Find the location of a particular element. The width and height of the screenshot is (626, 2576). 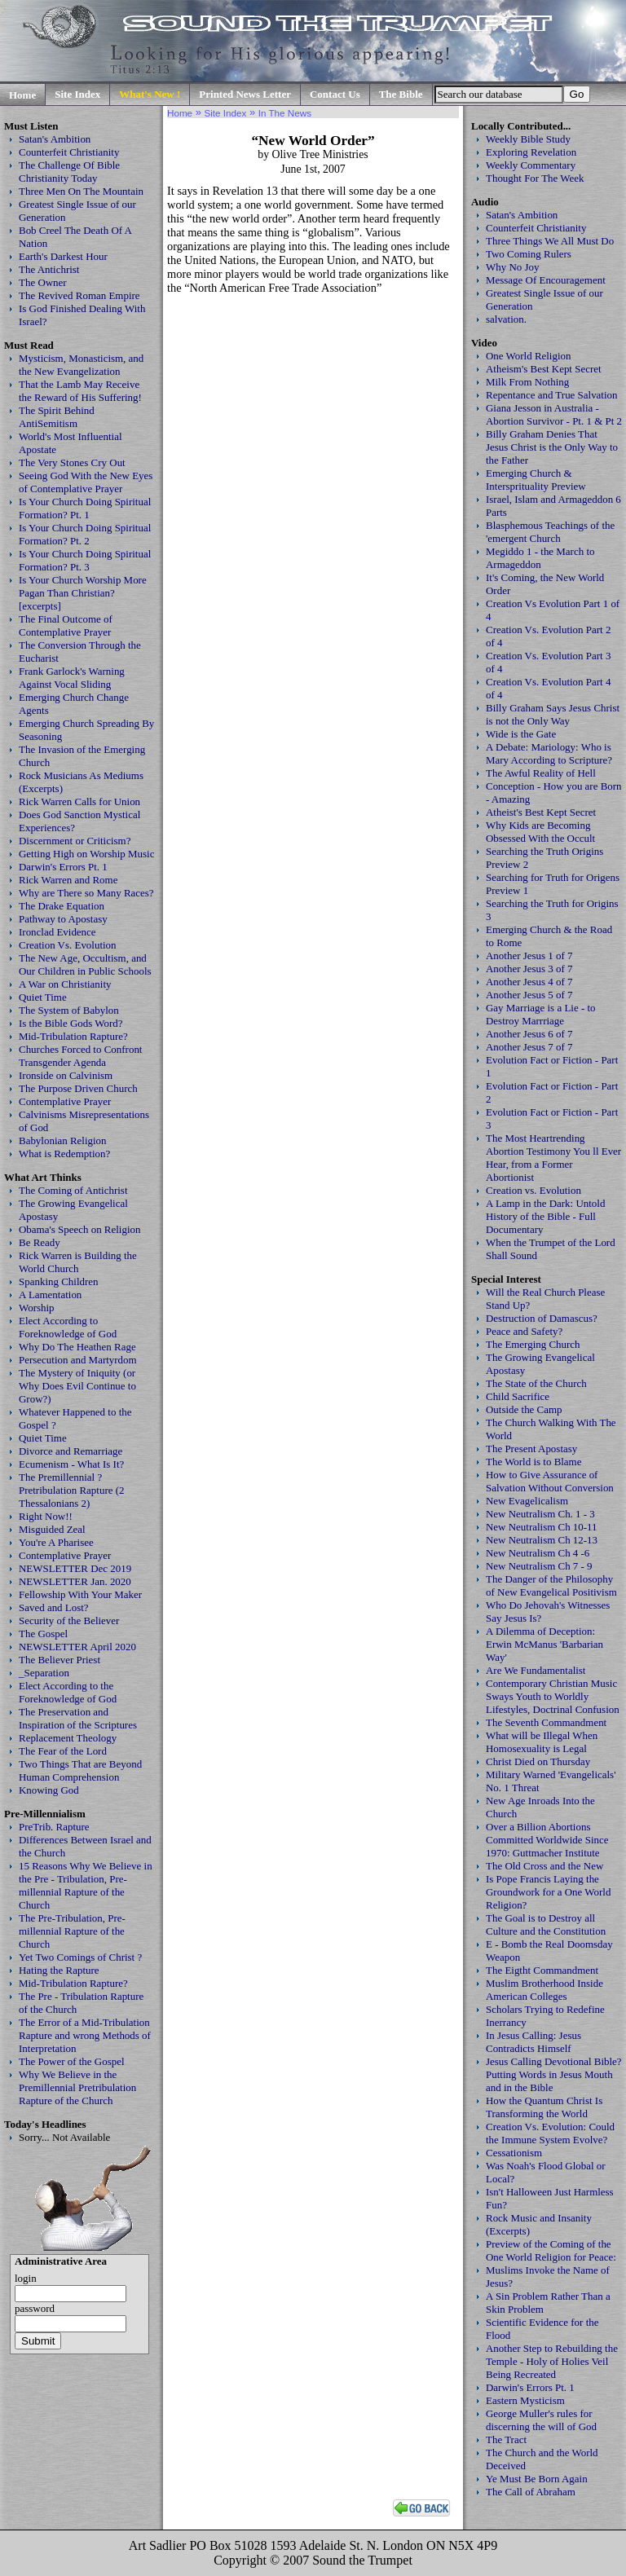

Is Your Church Doing Spiritual Formation? Pt. 1 is located at coordinates (85, 508).